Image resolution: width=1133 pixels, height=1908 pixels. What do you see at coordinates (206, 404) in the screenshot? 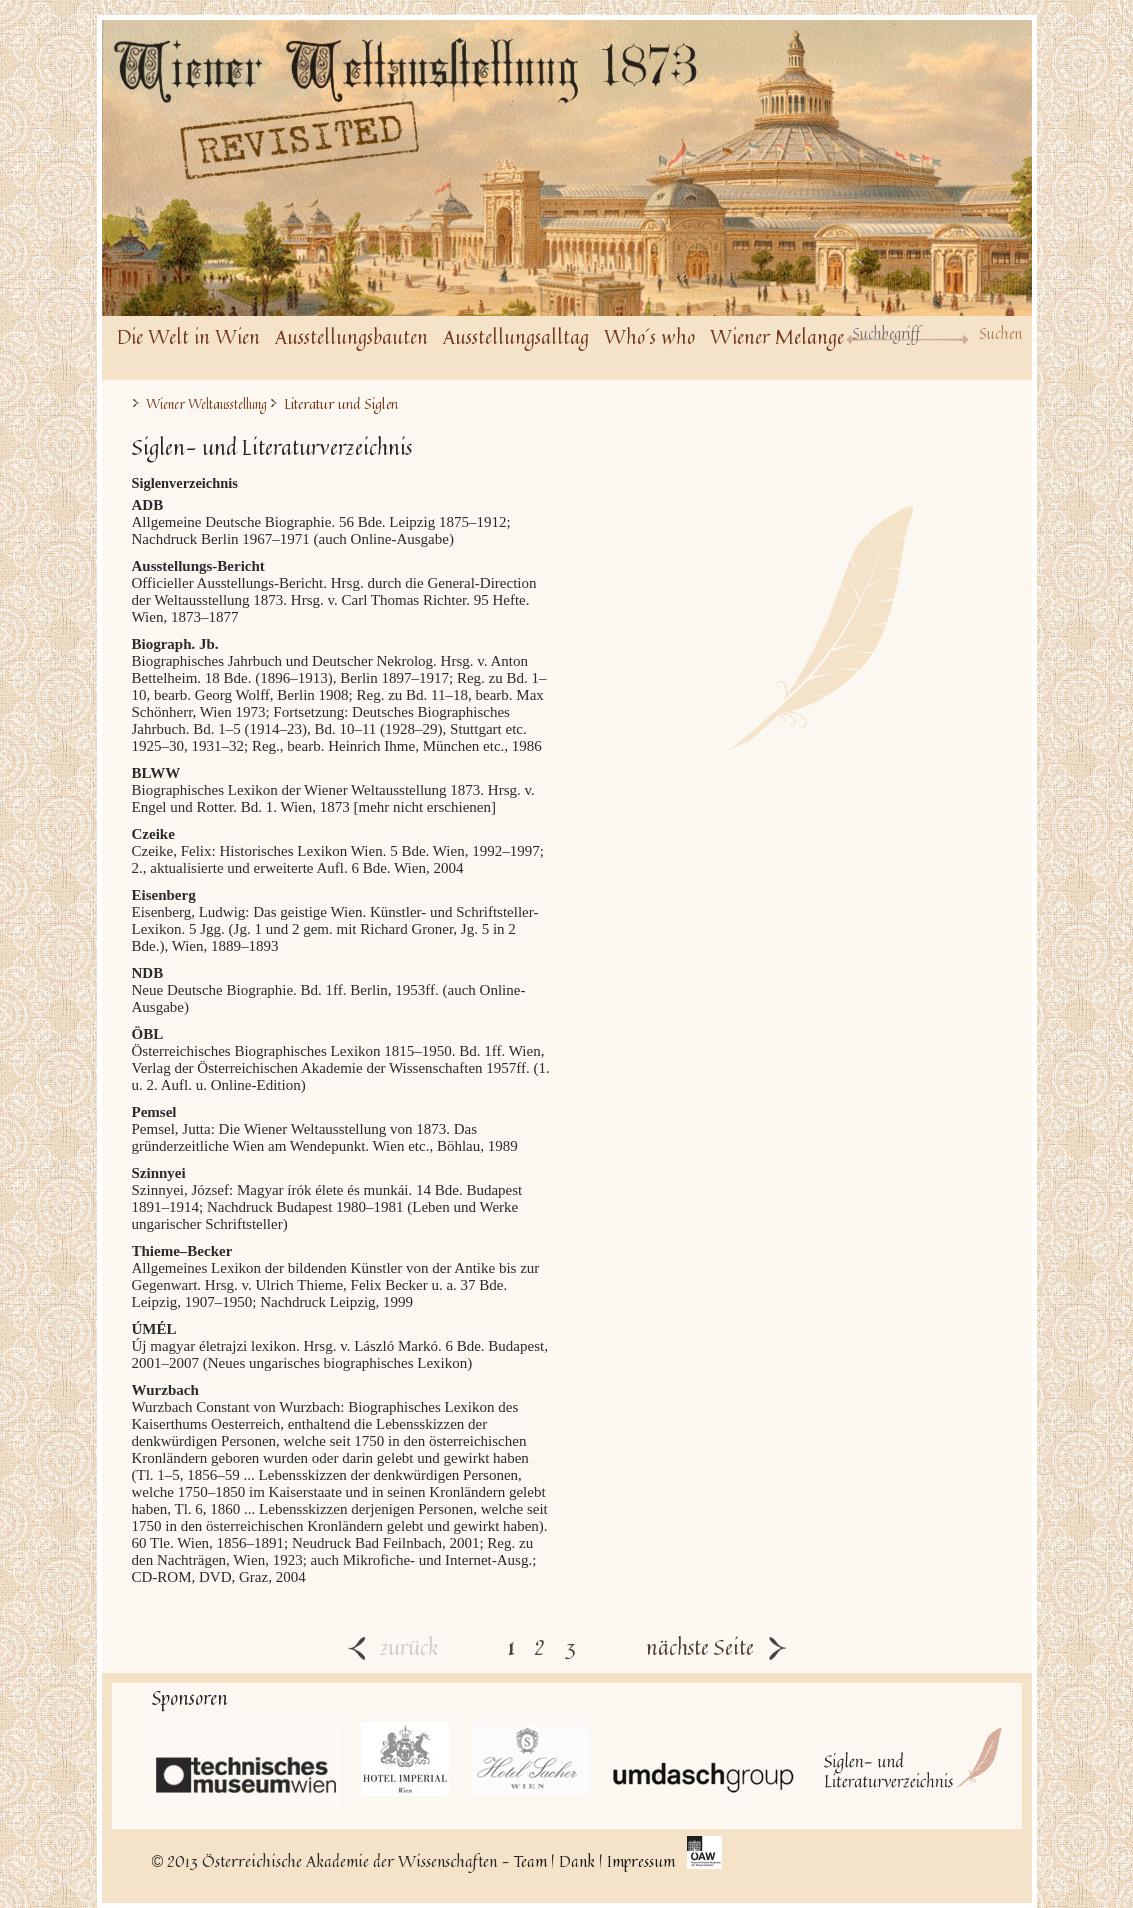
I see `Wiener Weltausstellung` at bounding box center [206, 404].